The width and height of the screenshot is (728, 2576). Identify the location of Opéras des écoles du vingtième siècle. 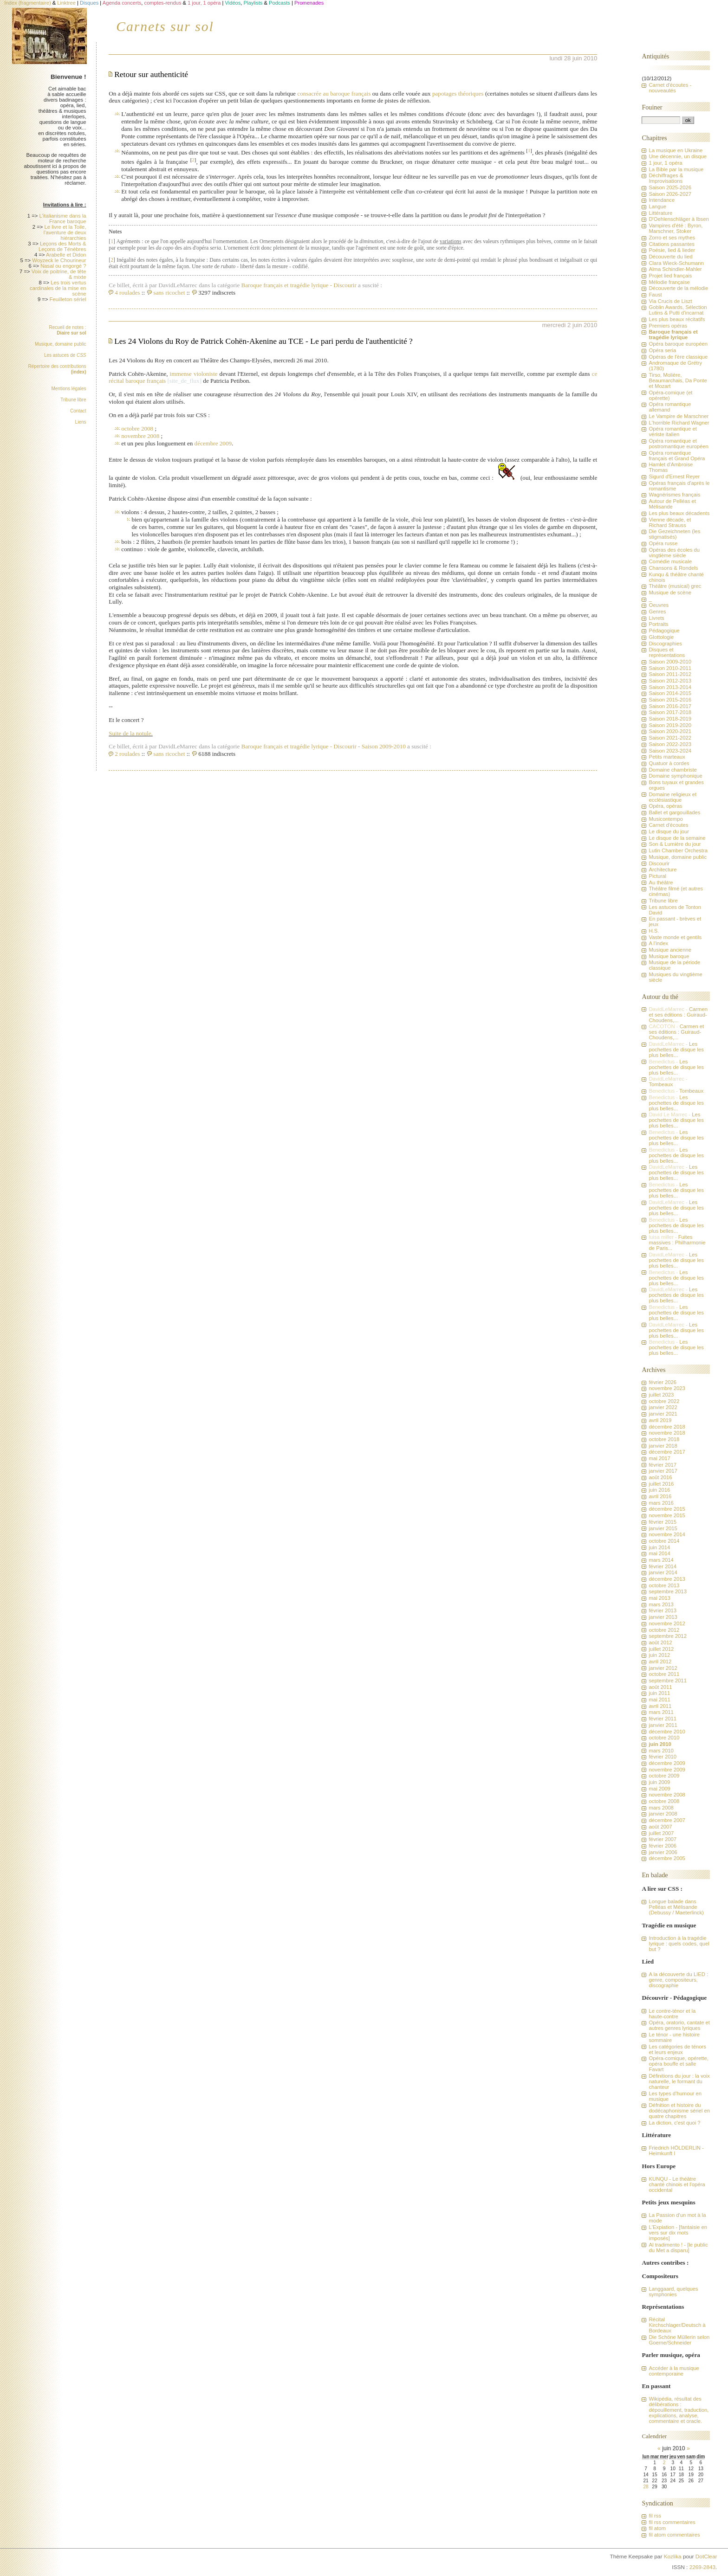
(674, 552).